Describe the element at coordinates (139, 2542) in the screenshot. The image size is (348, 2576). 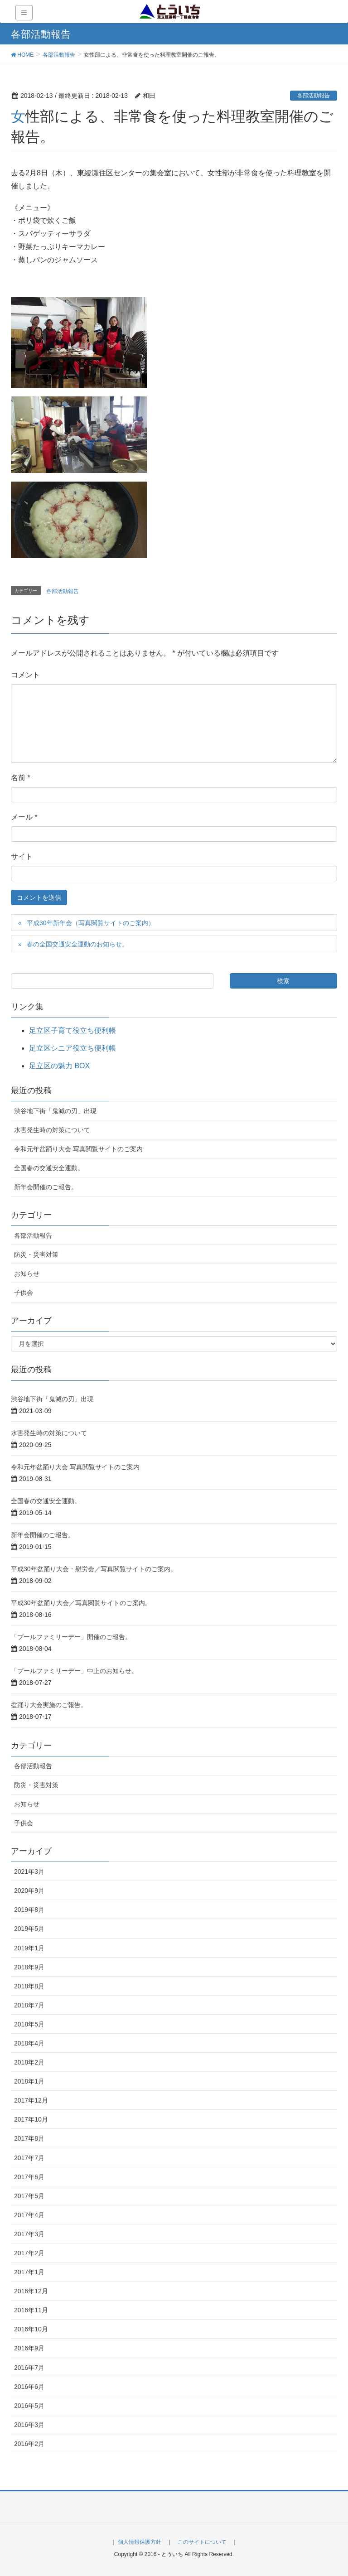
I see `個人情報保護方針` at that location.